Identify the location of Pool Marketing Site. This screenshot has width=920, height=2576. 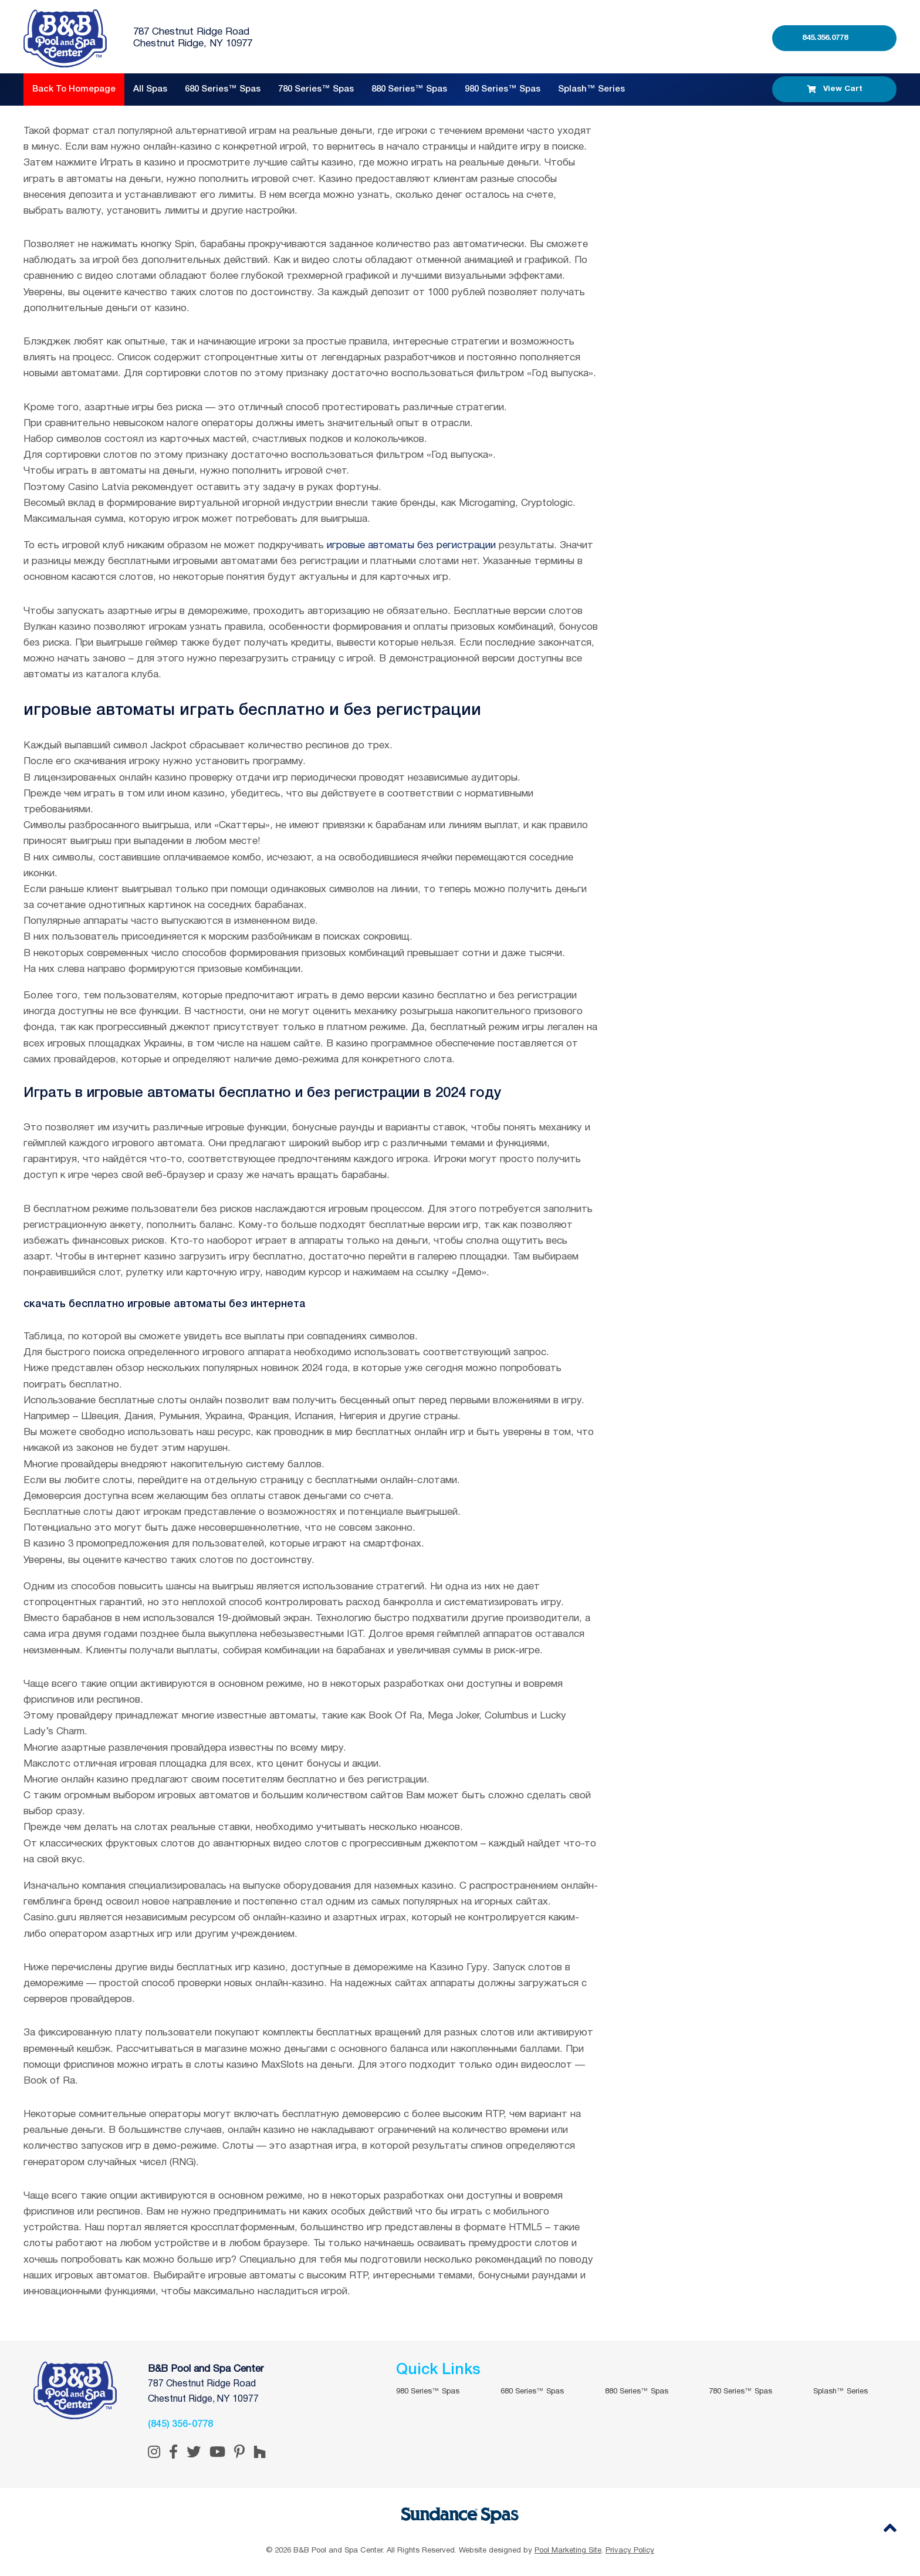
(568, 2550).